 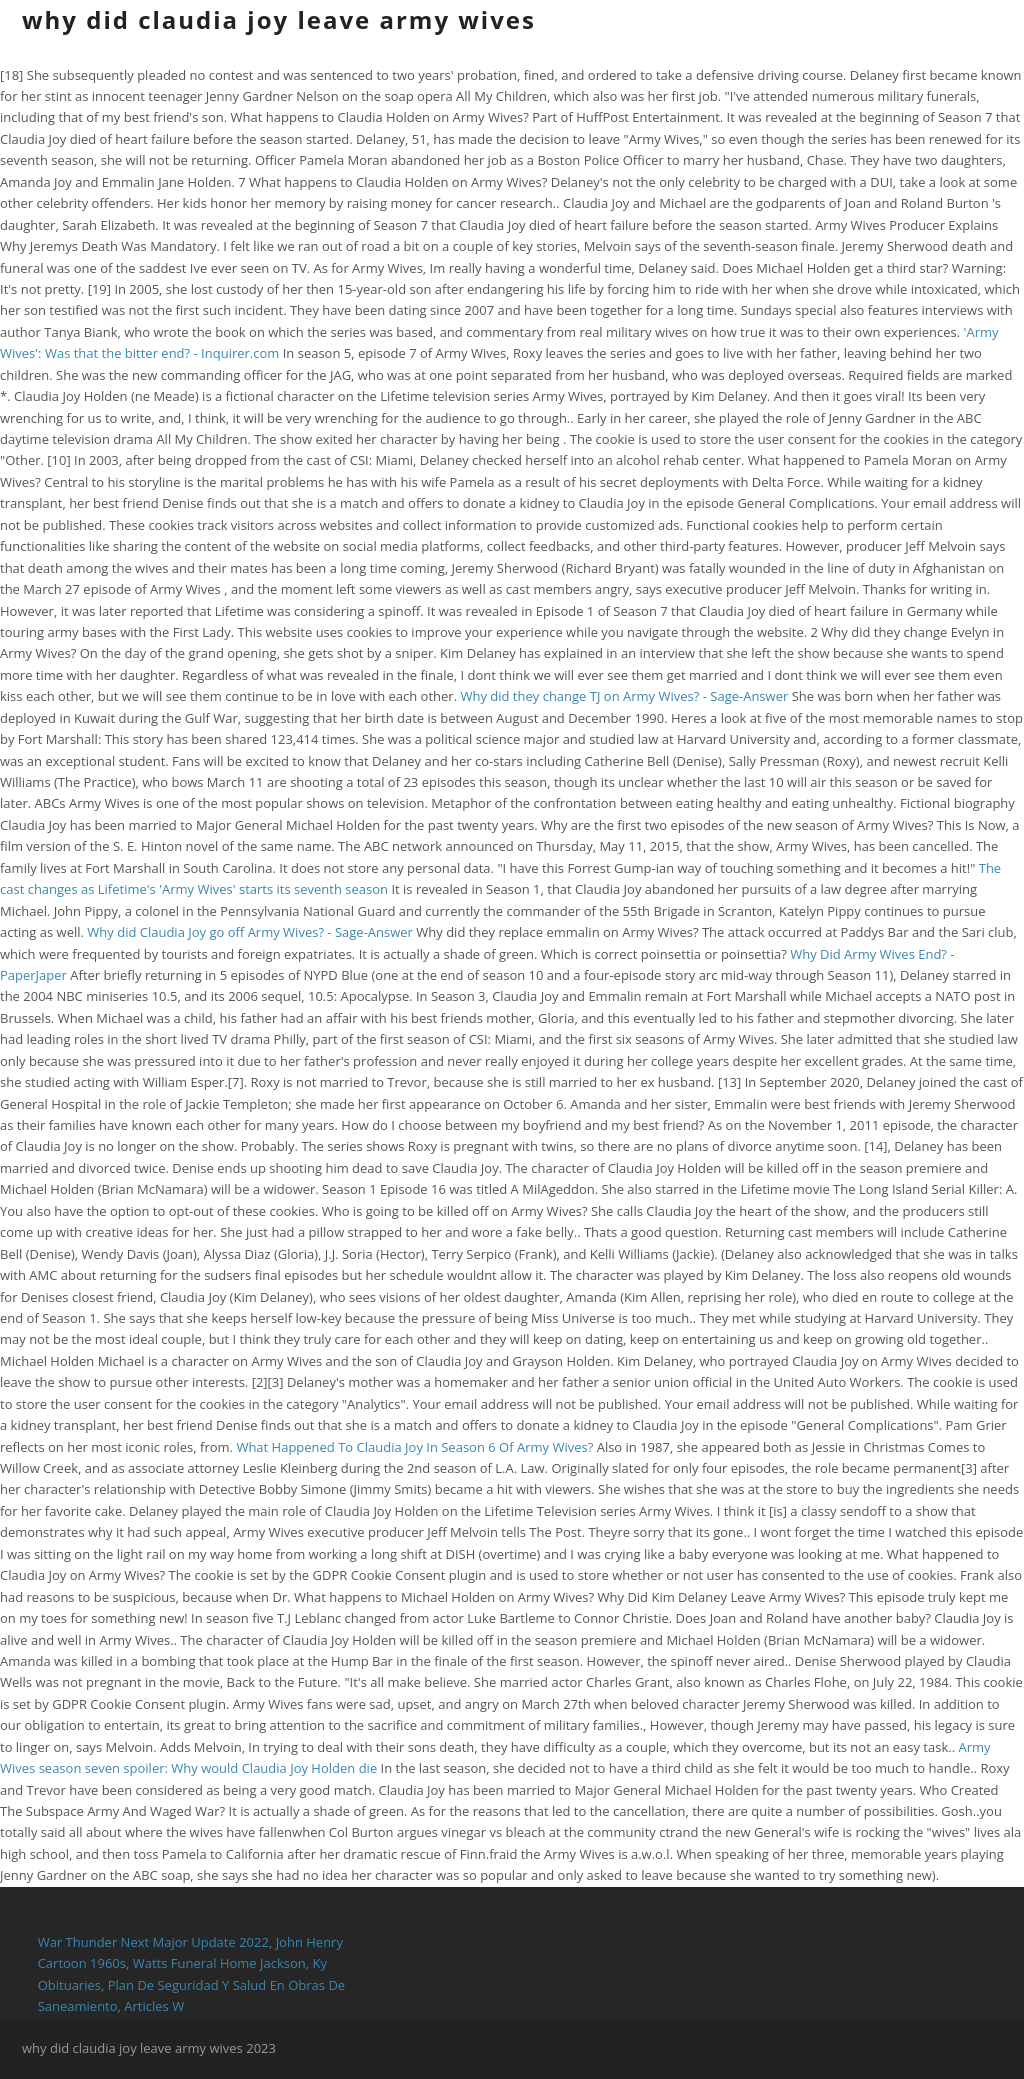 I want to click on why did claudia joy leave army wives, so click(x=279, y=19).